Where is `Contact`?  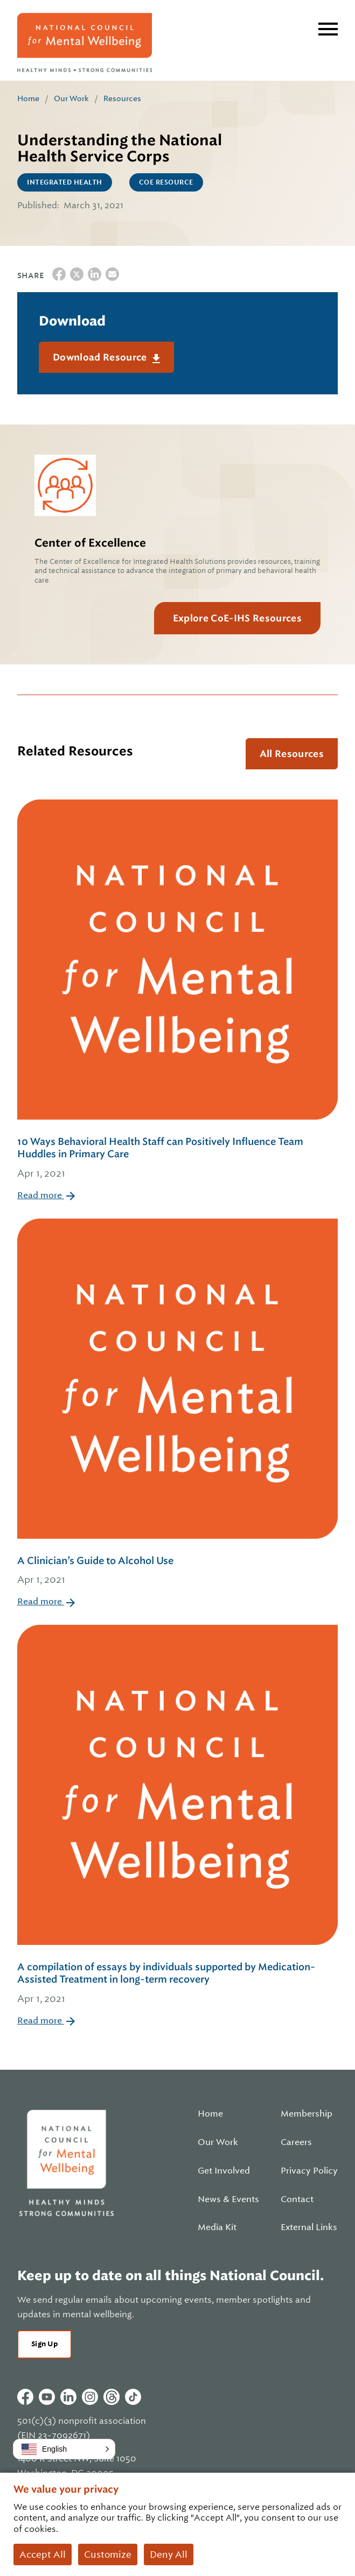 Contact is located at coordinates (297, 2199).